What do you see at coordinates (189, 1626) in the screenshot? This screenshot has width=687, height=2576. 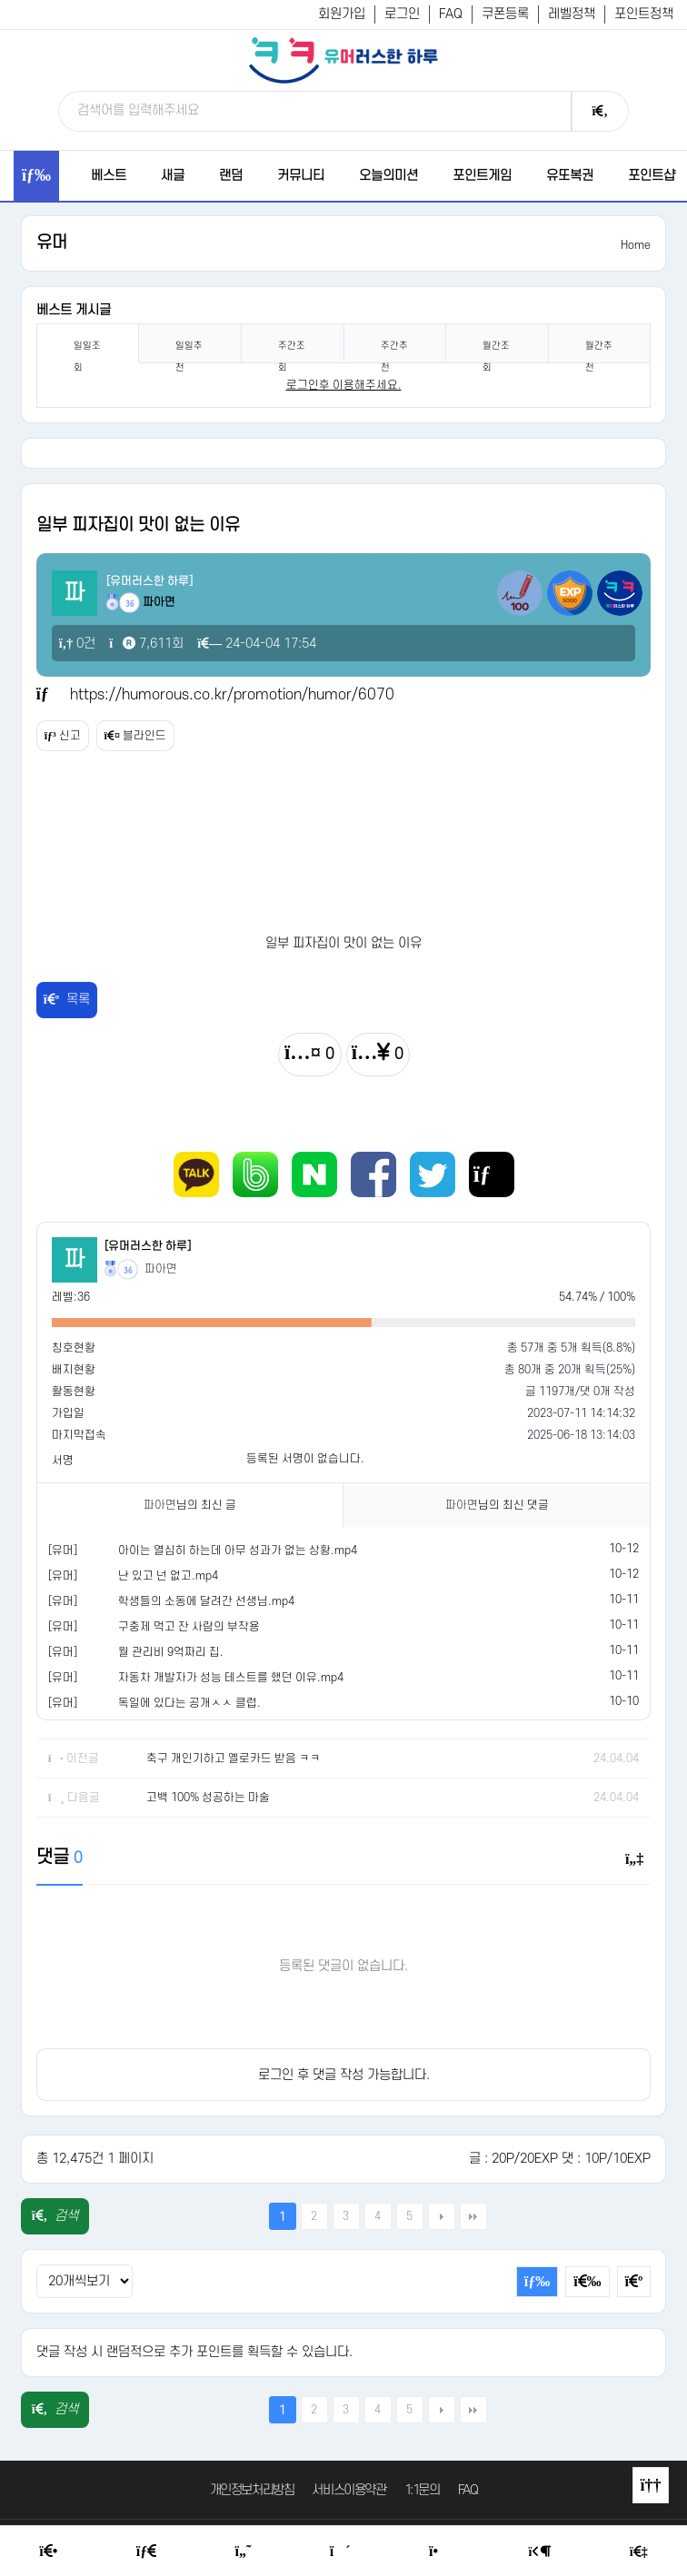 I see `구충제 먹고 잔 사람의 부작용` at bounding box center [189, 1626].